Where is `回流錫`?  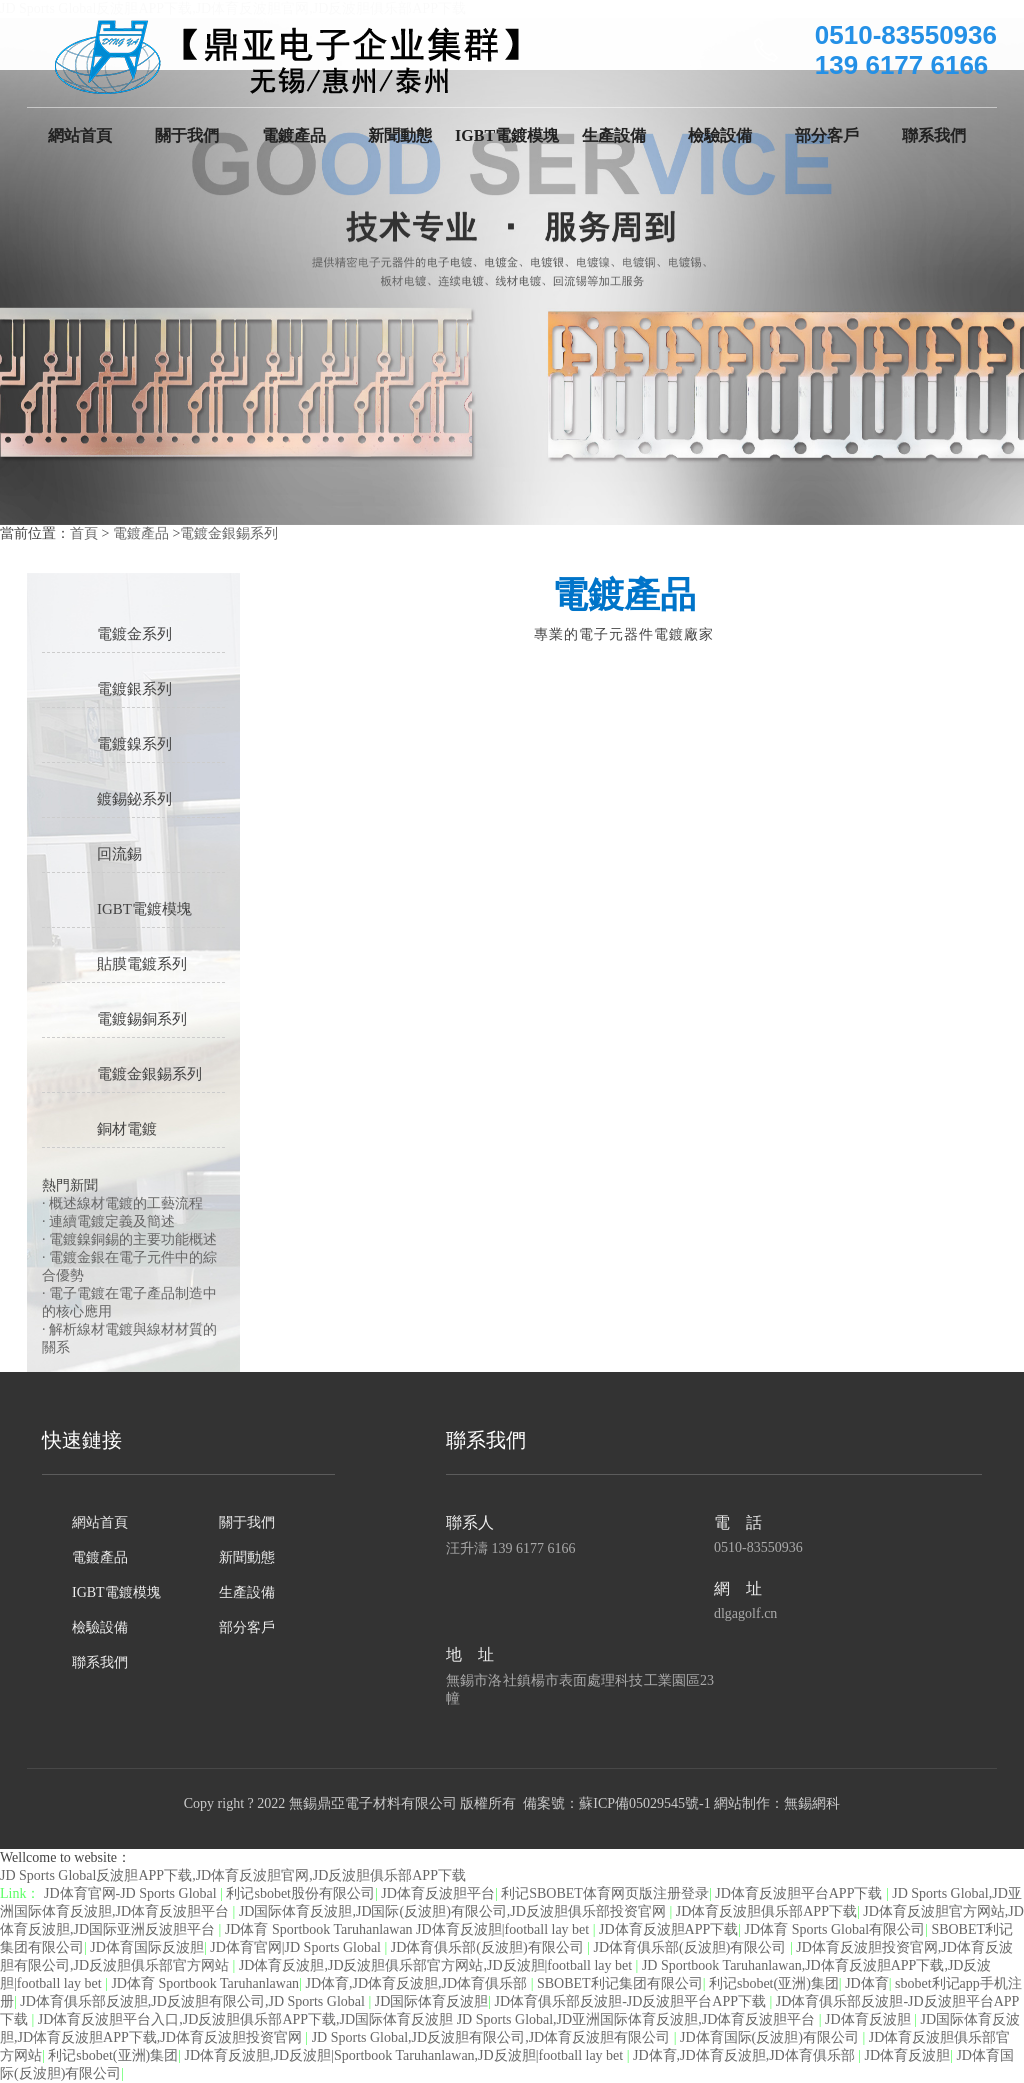
回流錫 is located at coordinates (119, 854).